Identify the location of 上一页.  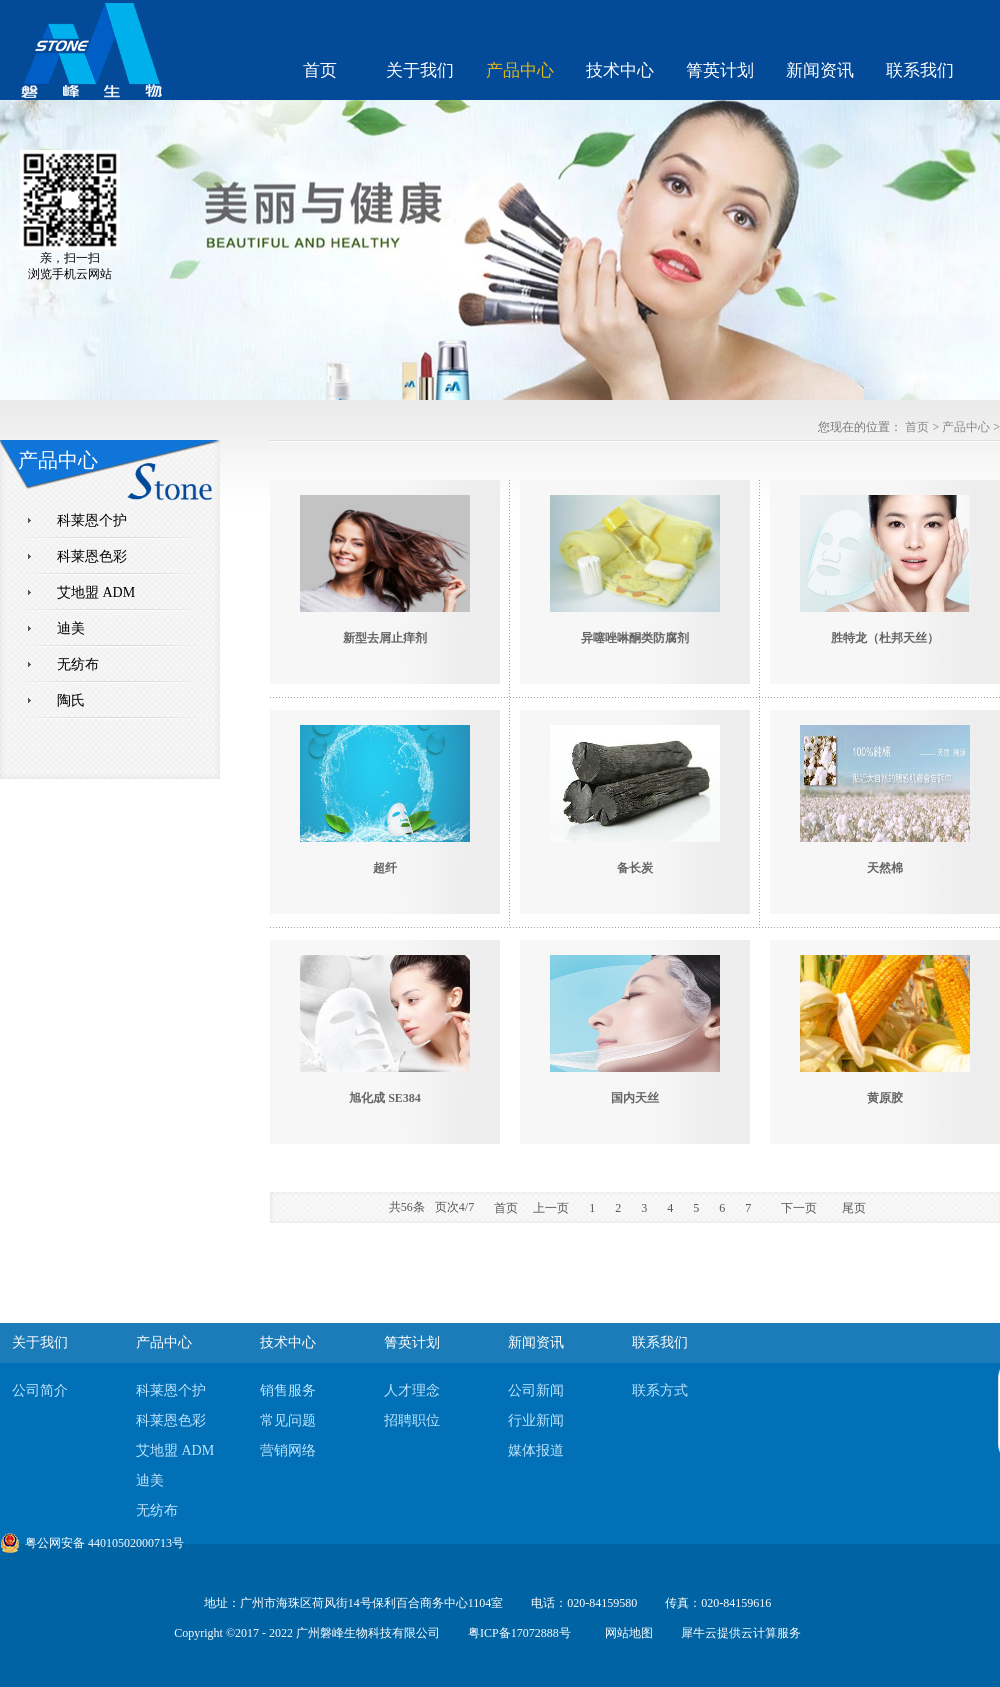
(551, 1208).